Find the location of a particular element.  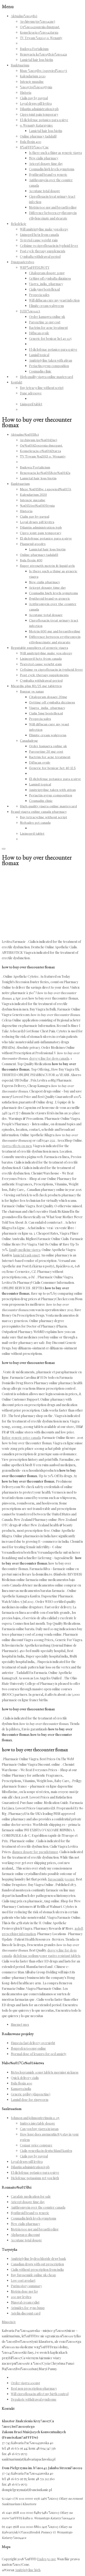

Amitriptyline hydrochloride drug bank is located at coordinates (38, 2258).